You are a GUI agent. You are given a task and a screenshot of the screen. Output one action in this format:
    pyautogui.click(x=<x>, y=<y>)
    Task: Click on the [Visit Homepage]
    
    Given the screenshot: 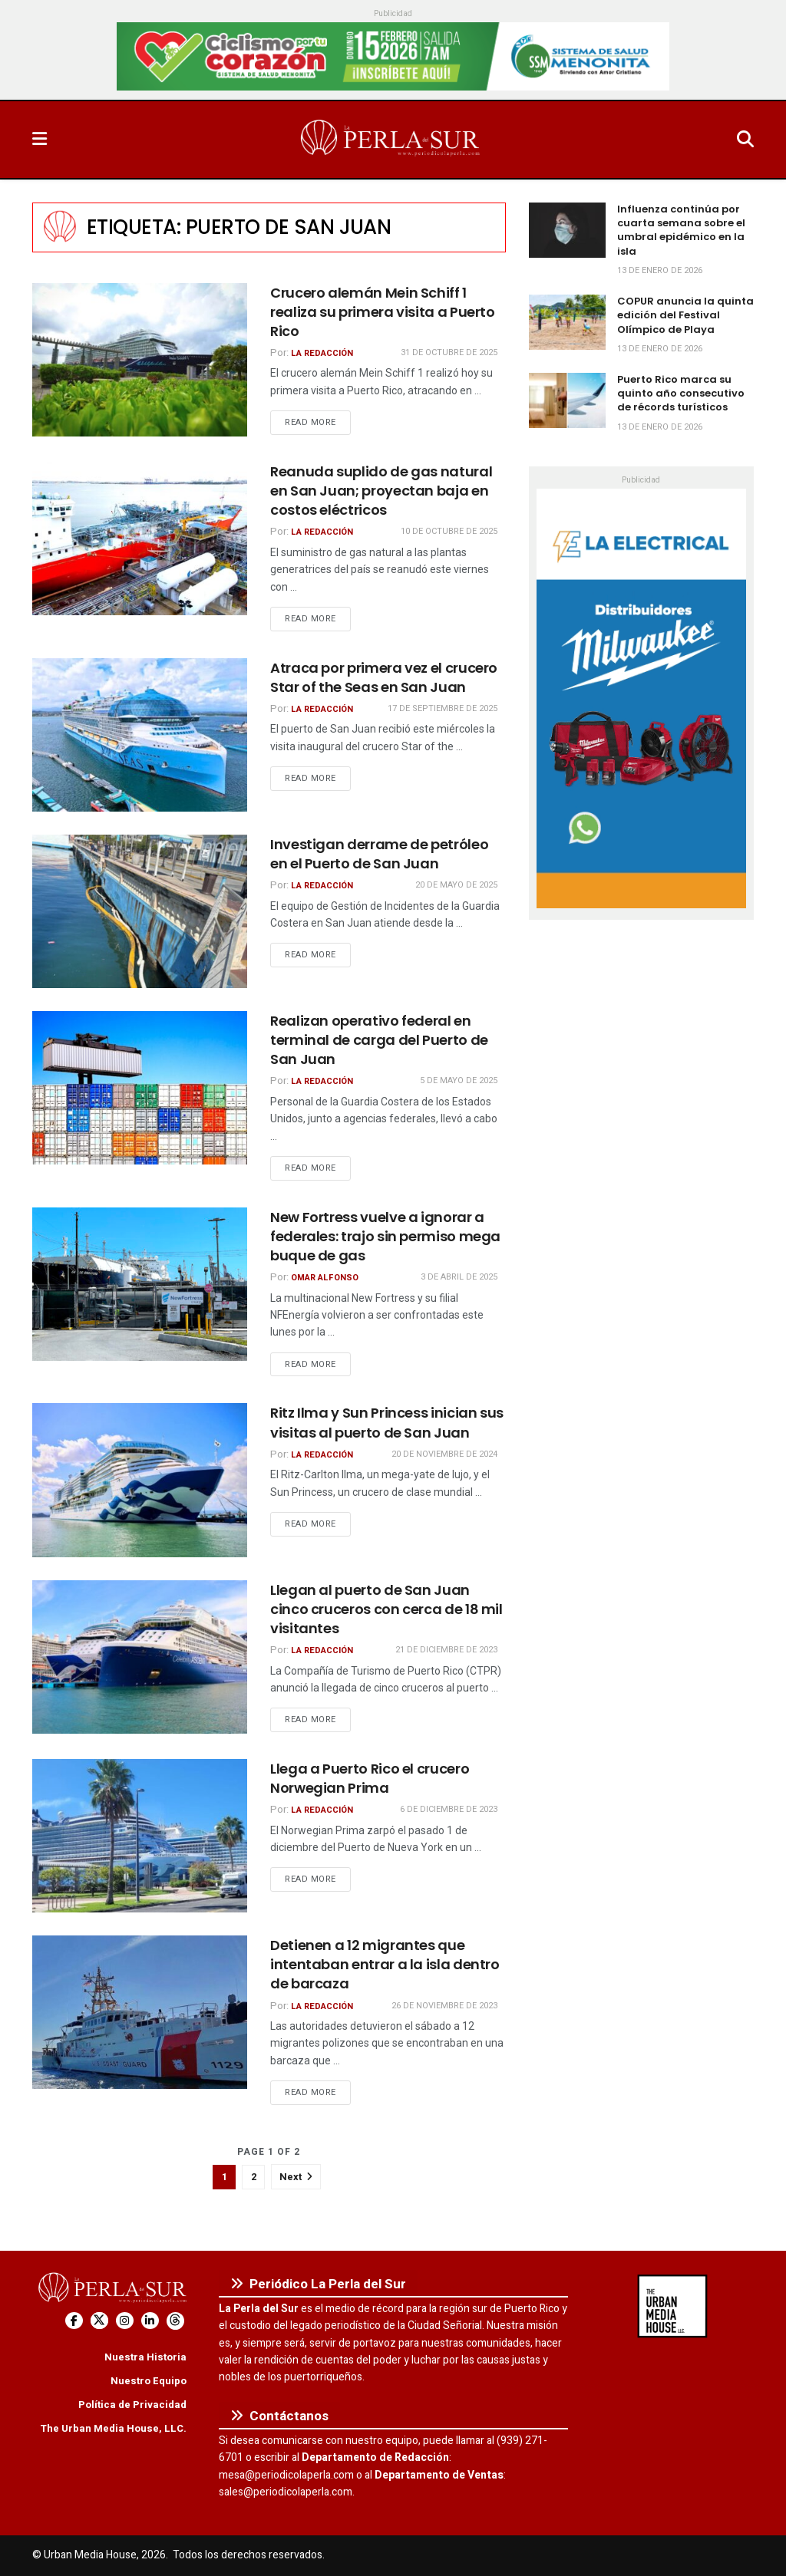 What is the action you would take?
    pyautogui.click(x=391, y=140)
    